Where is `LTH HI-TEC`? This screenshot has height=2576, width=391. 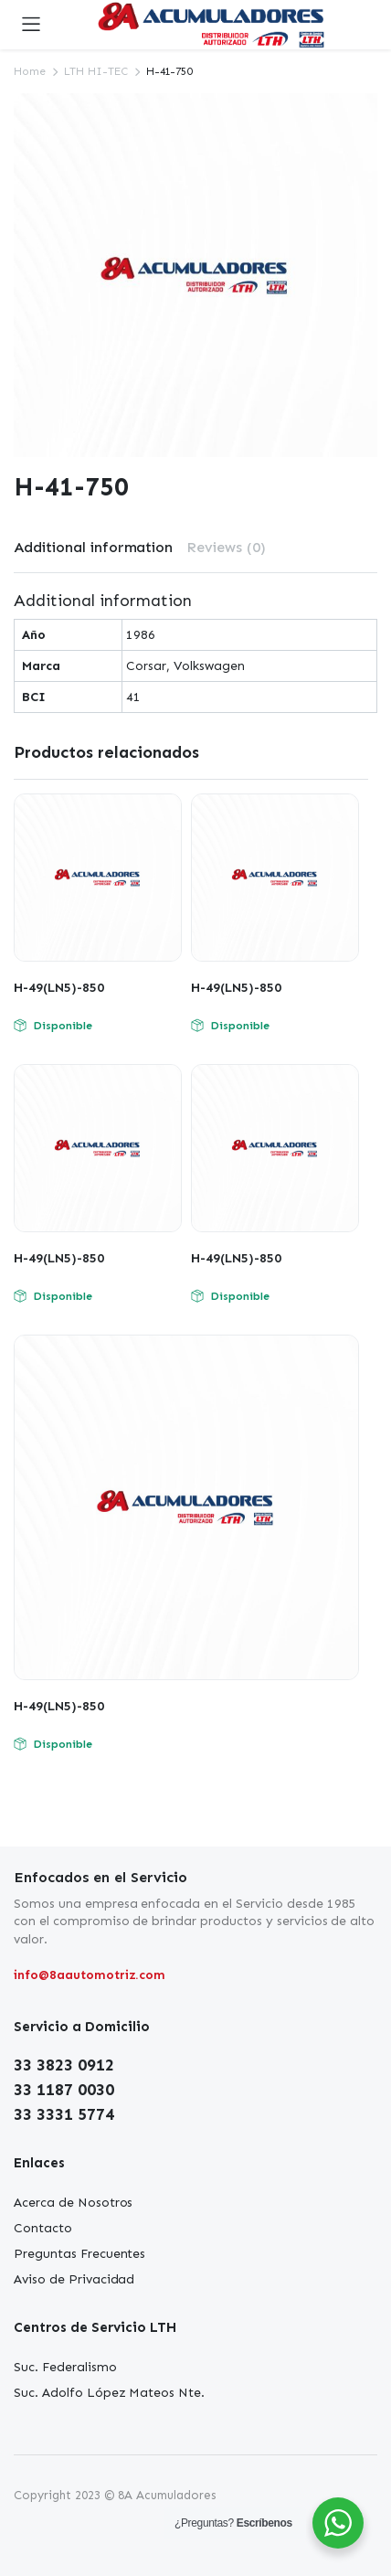
LTH HI-TEC is located at coordinates (96, 71).